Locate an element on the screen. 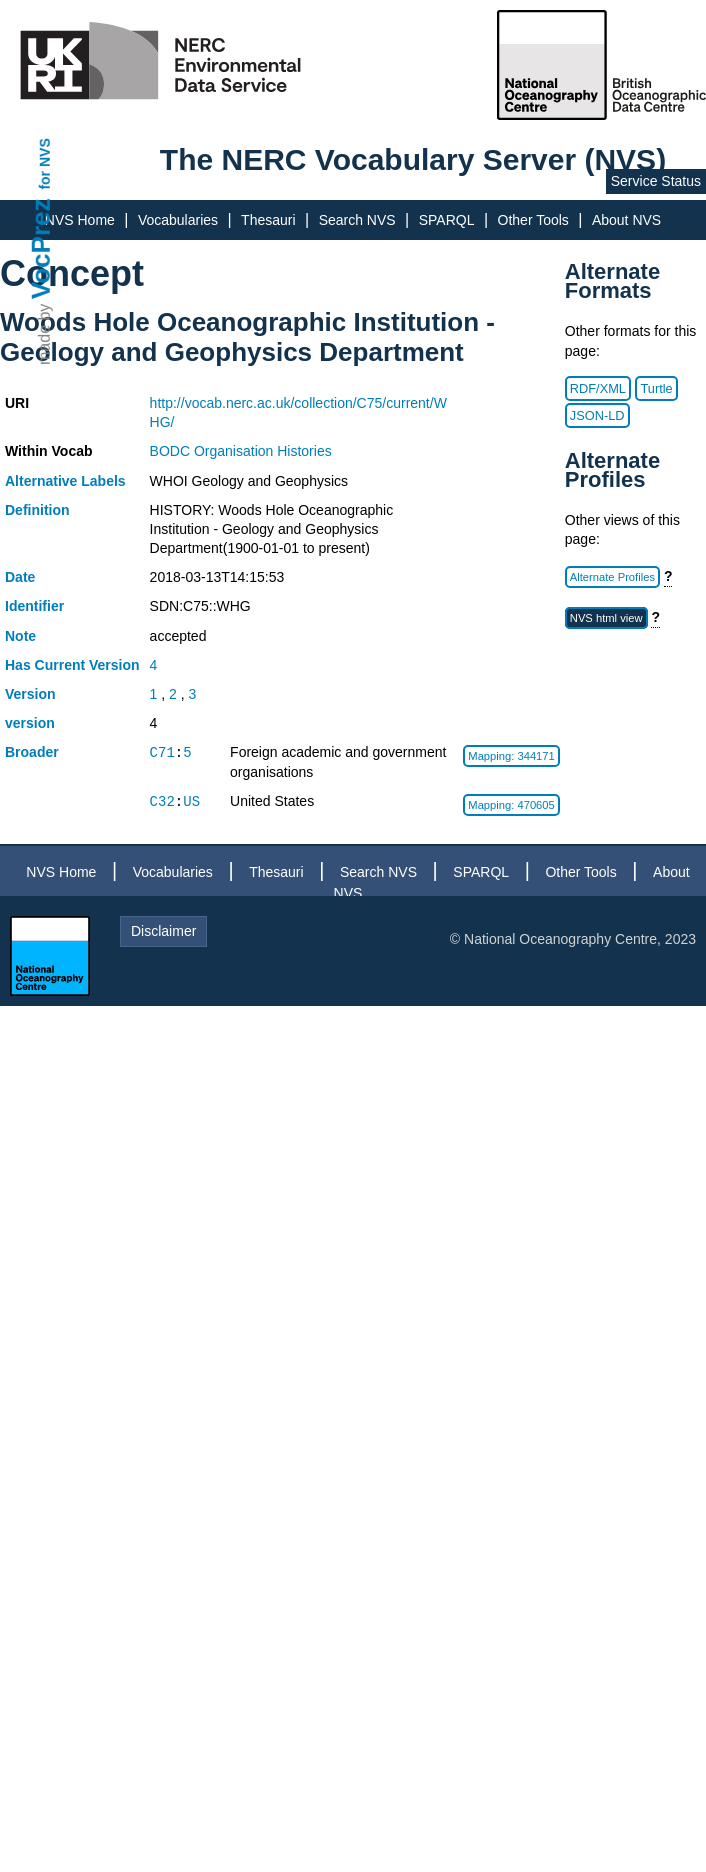 Image resolution: width=706 pixels, height=1872 pixels. JSON-LD is located at coordinates (597, 415).